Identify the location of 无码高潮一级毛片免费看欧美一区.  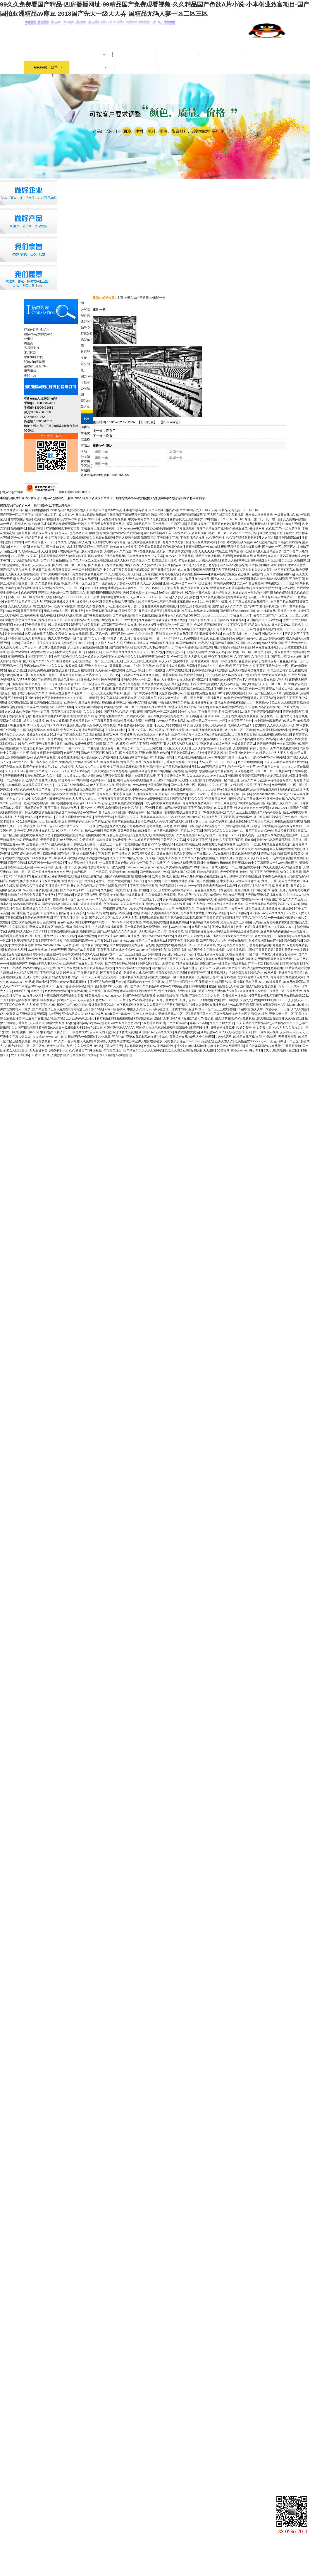
(31, 803).